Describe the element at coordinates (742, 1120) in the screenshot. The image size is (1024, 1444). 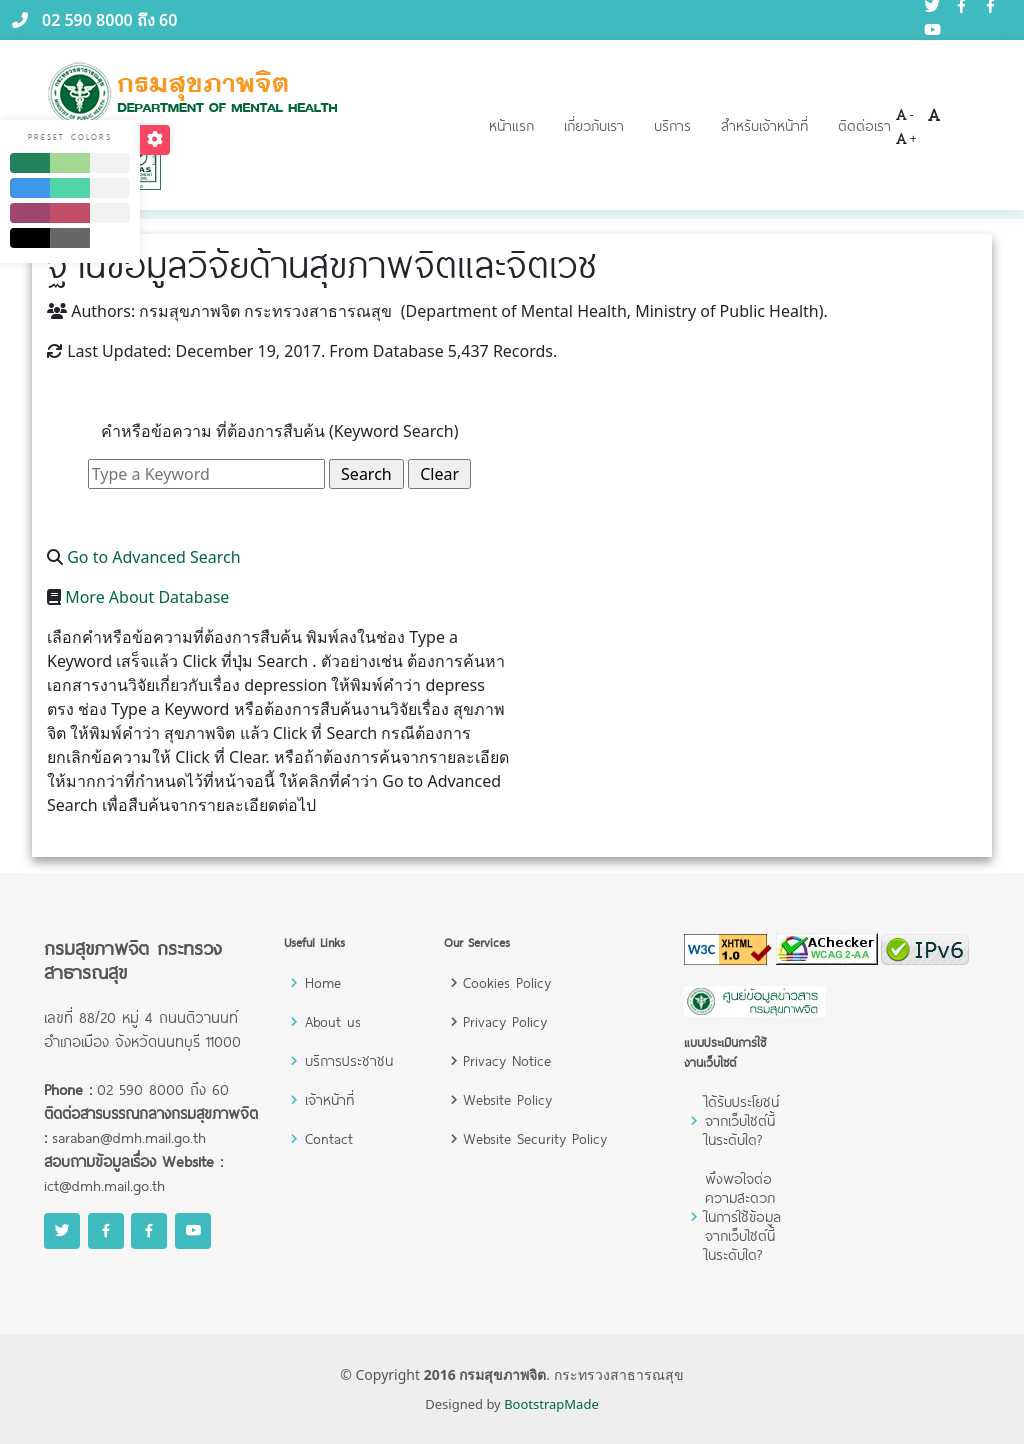
I see `ได้รับประโยชน์จากเว็บไซต์นี้ในระดับใด?` at that location.